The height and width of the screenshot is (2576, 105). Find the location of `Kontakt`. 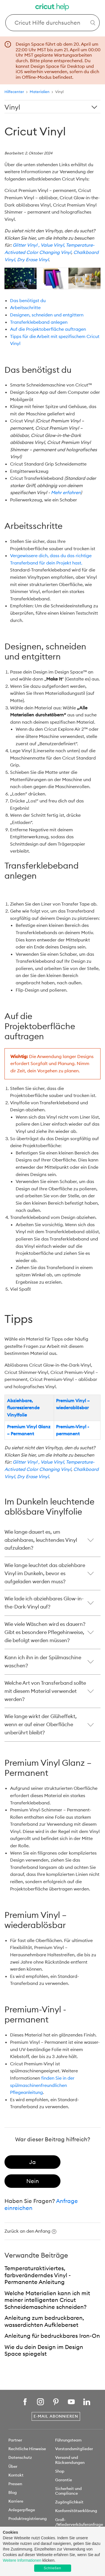

Kontakt is located at coordinates (16, 2475).